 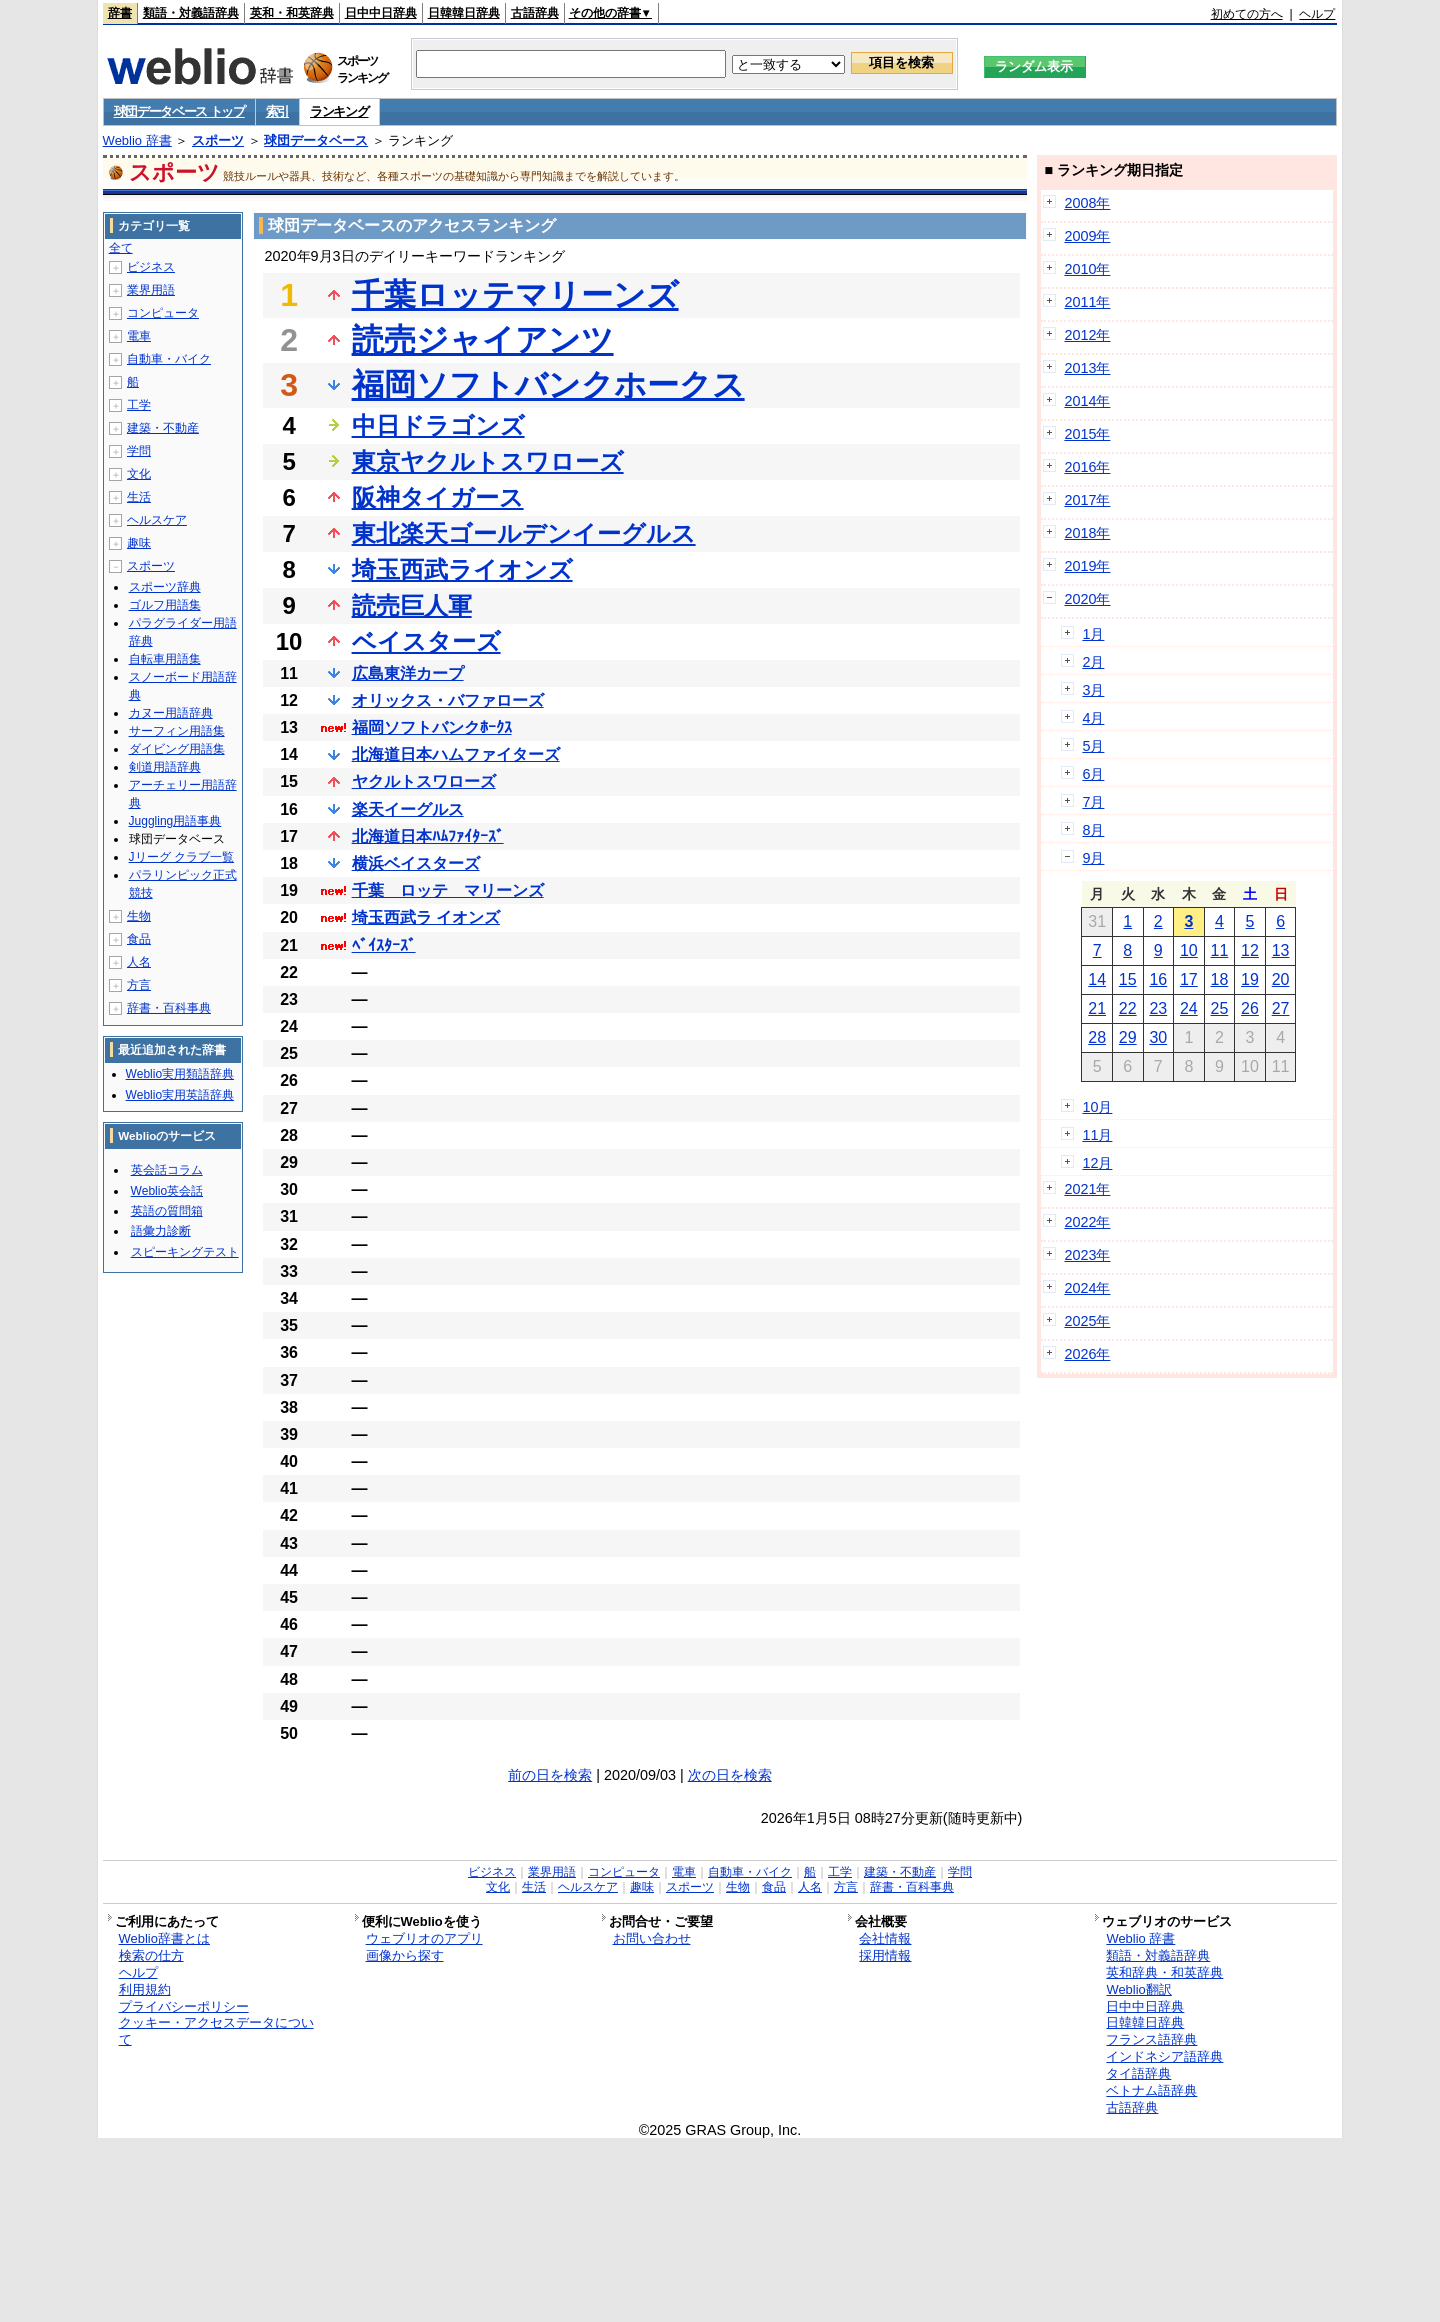 I want to click on 22, so click(x=1128, y=1008).